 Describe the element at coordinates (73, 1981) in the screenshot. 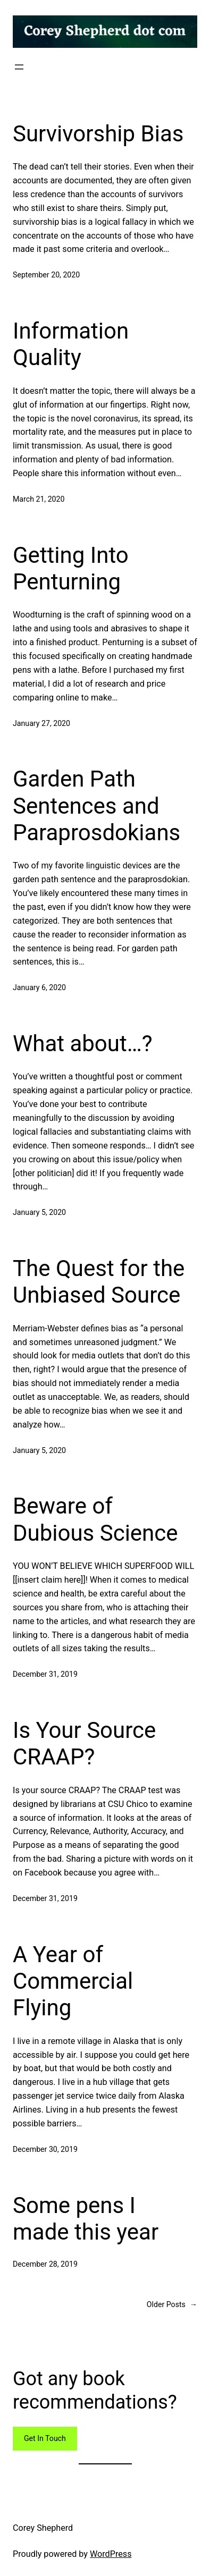

I see `A Year of Commercial Flying` at that location.